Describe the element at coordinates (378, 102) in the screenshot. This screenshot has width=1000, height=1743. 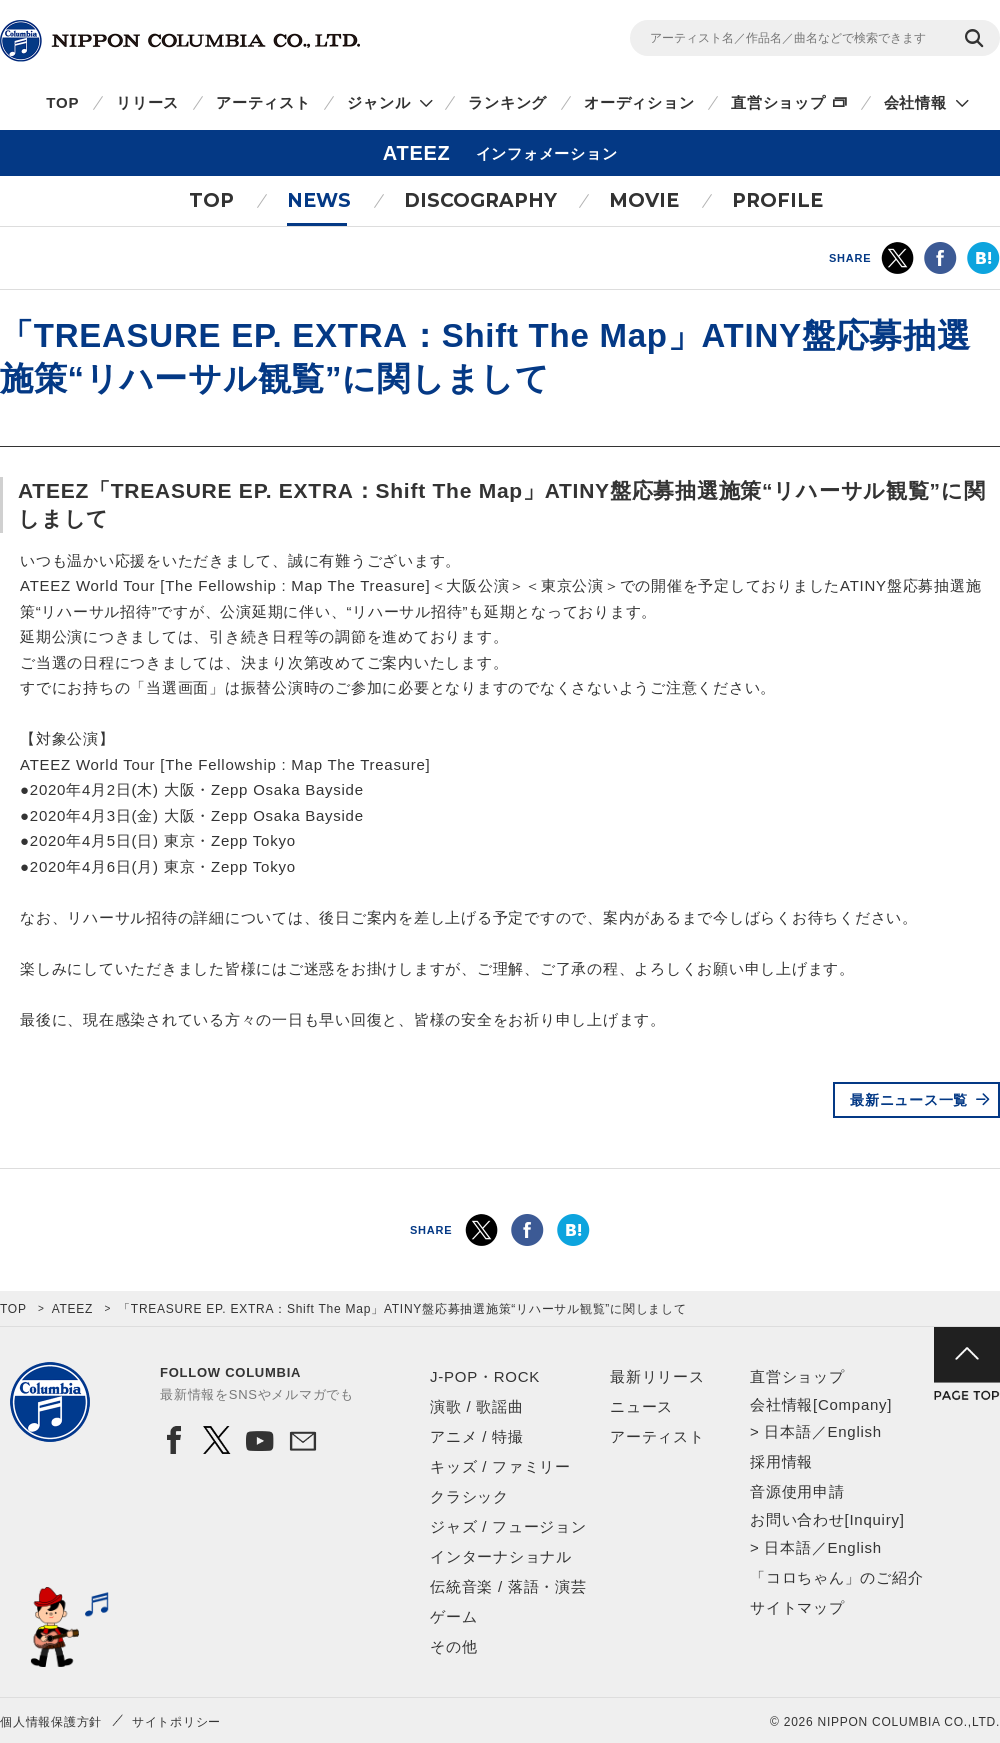
I see `ジャンル` at that location.